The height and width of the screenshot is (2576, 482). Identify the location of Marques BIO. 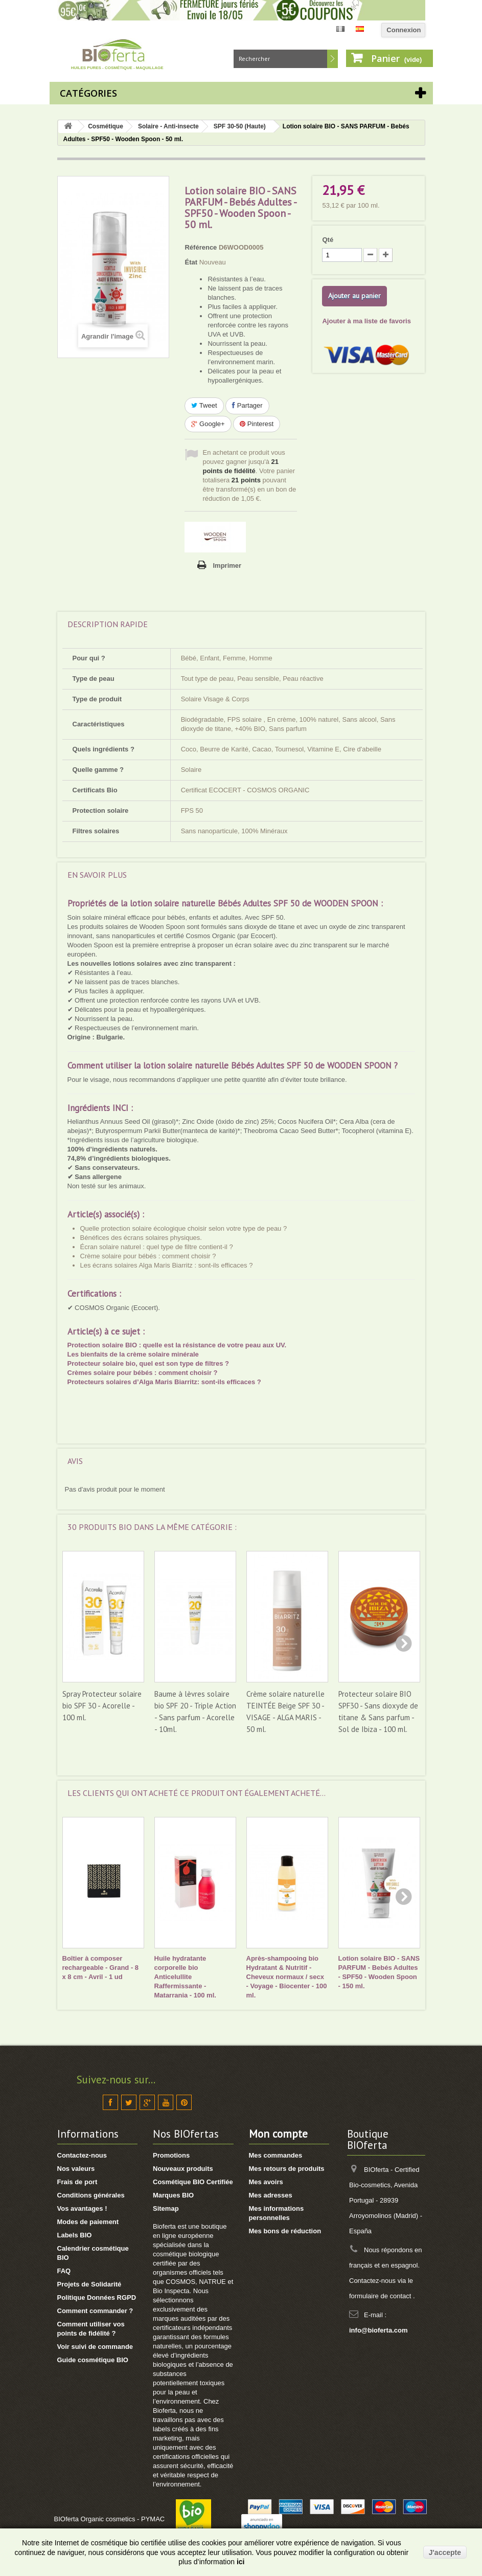
(173, 2195).